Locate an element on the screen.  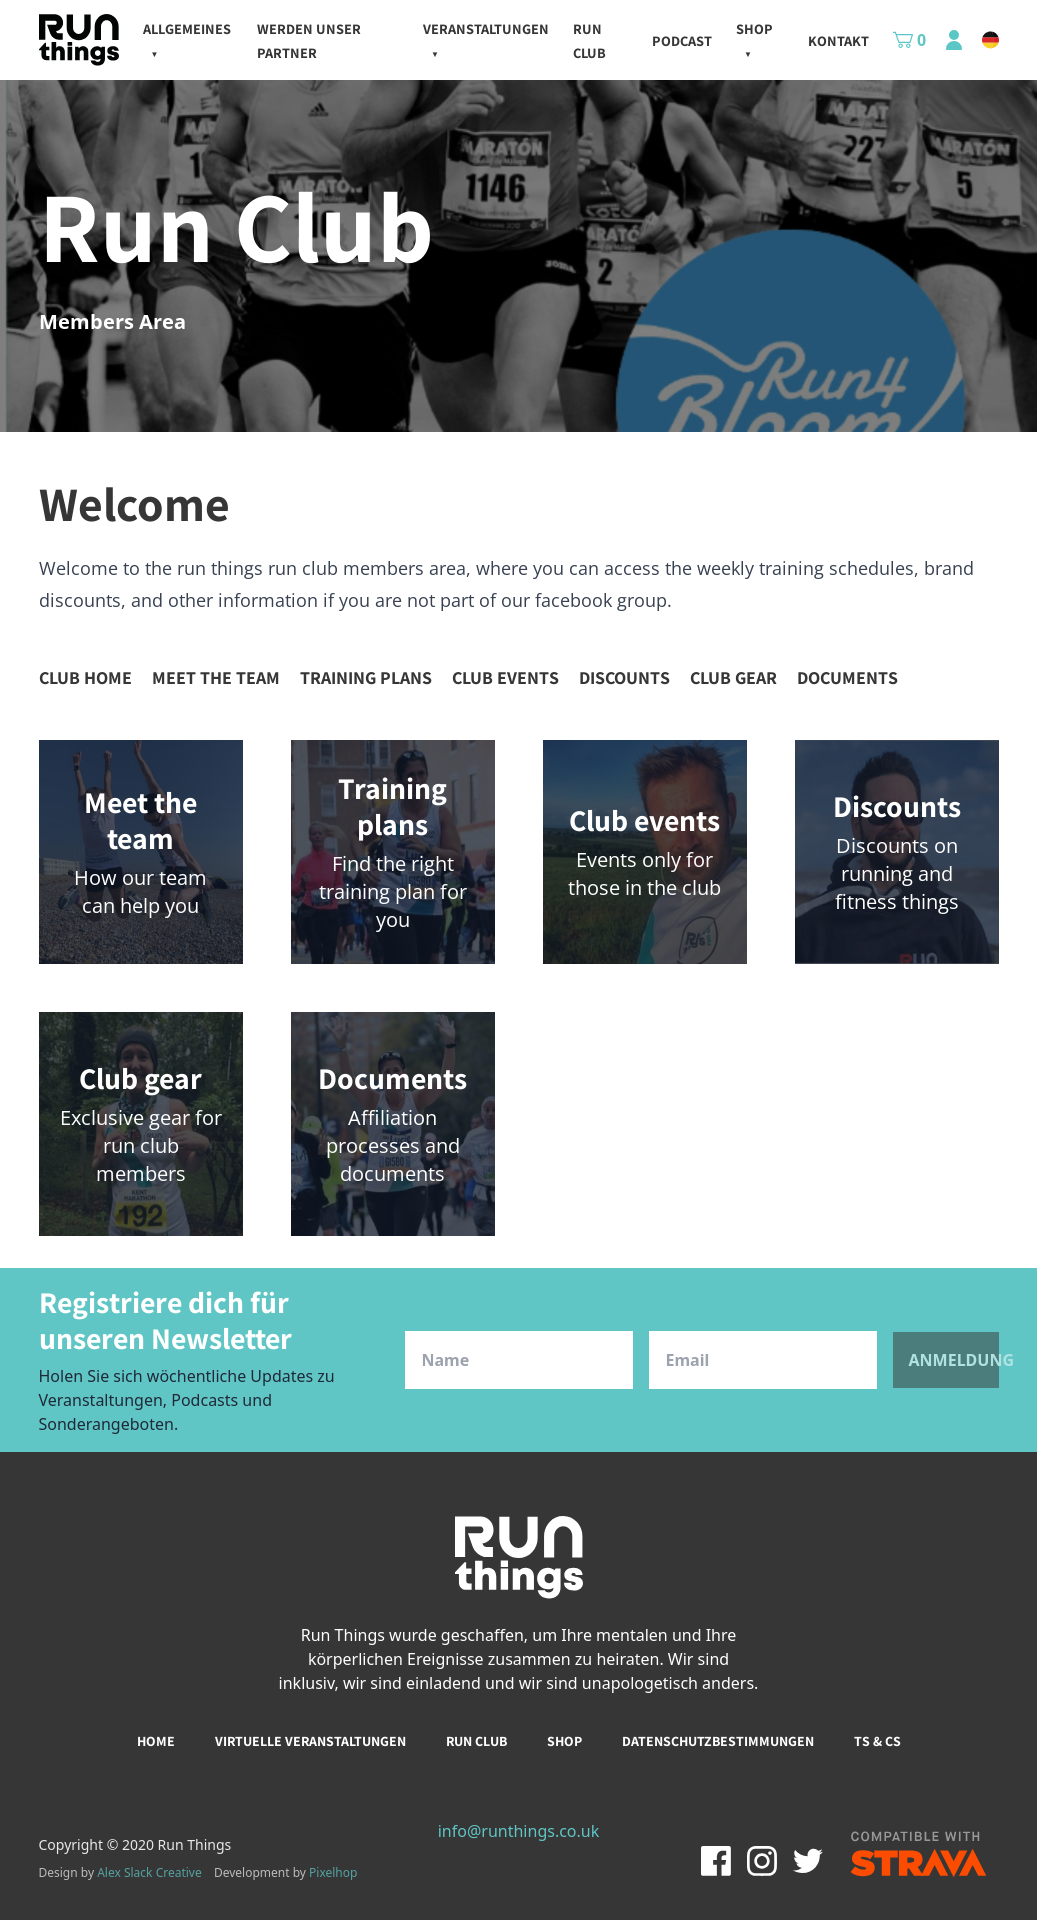
Meet the team is located at coordinates (216, 677).